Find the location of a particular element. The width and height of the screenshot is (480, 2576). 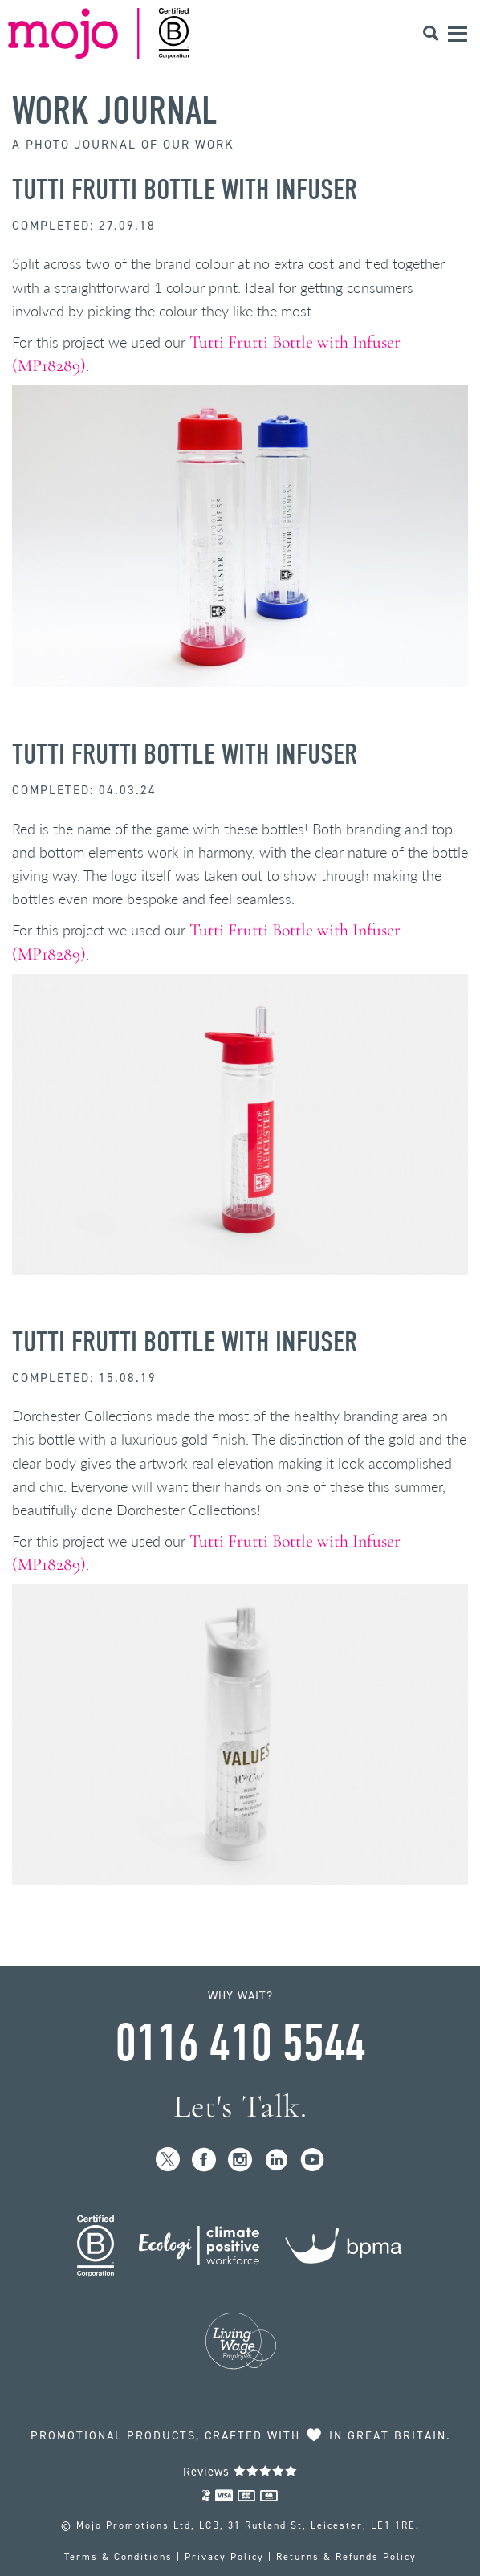

Terms & Conditions is located at coordinates (118, 2556).